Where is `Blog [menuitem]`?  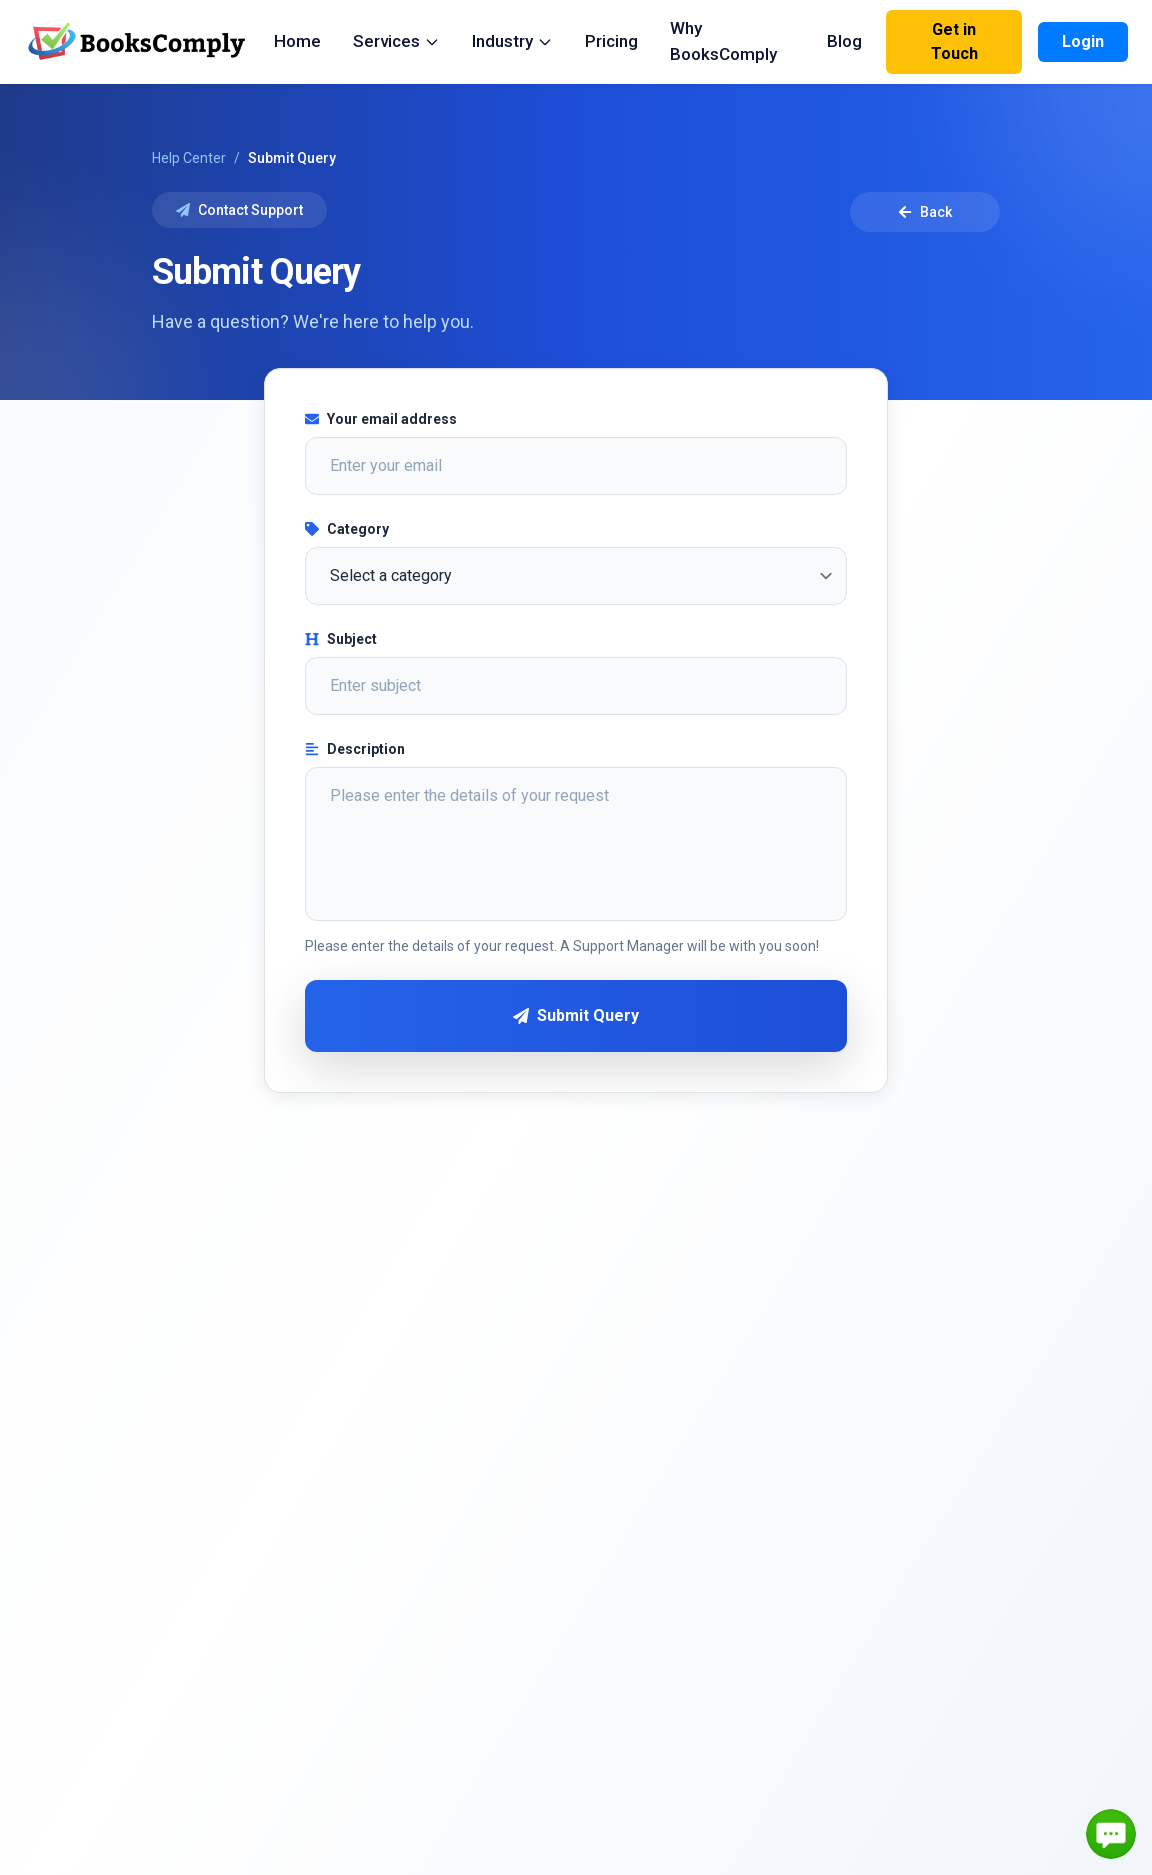
Blog [menuitem] is located at coordinates (844, 41).